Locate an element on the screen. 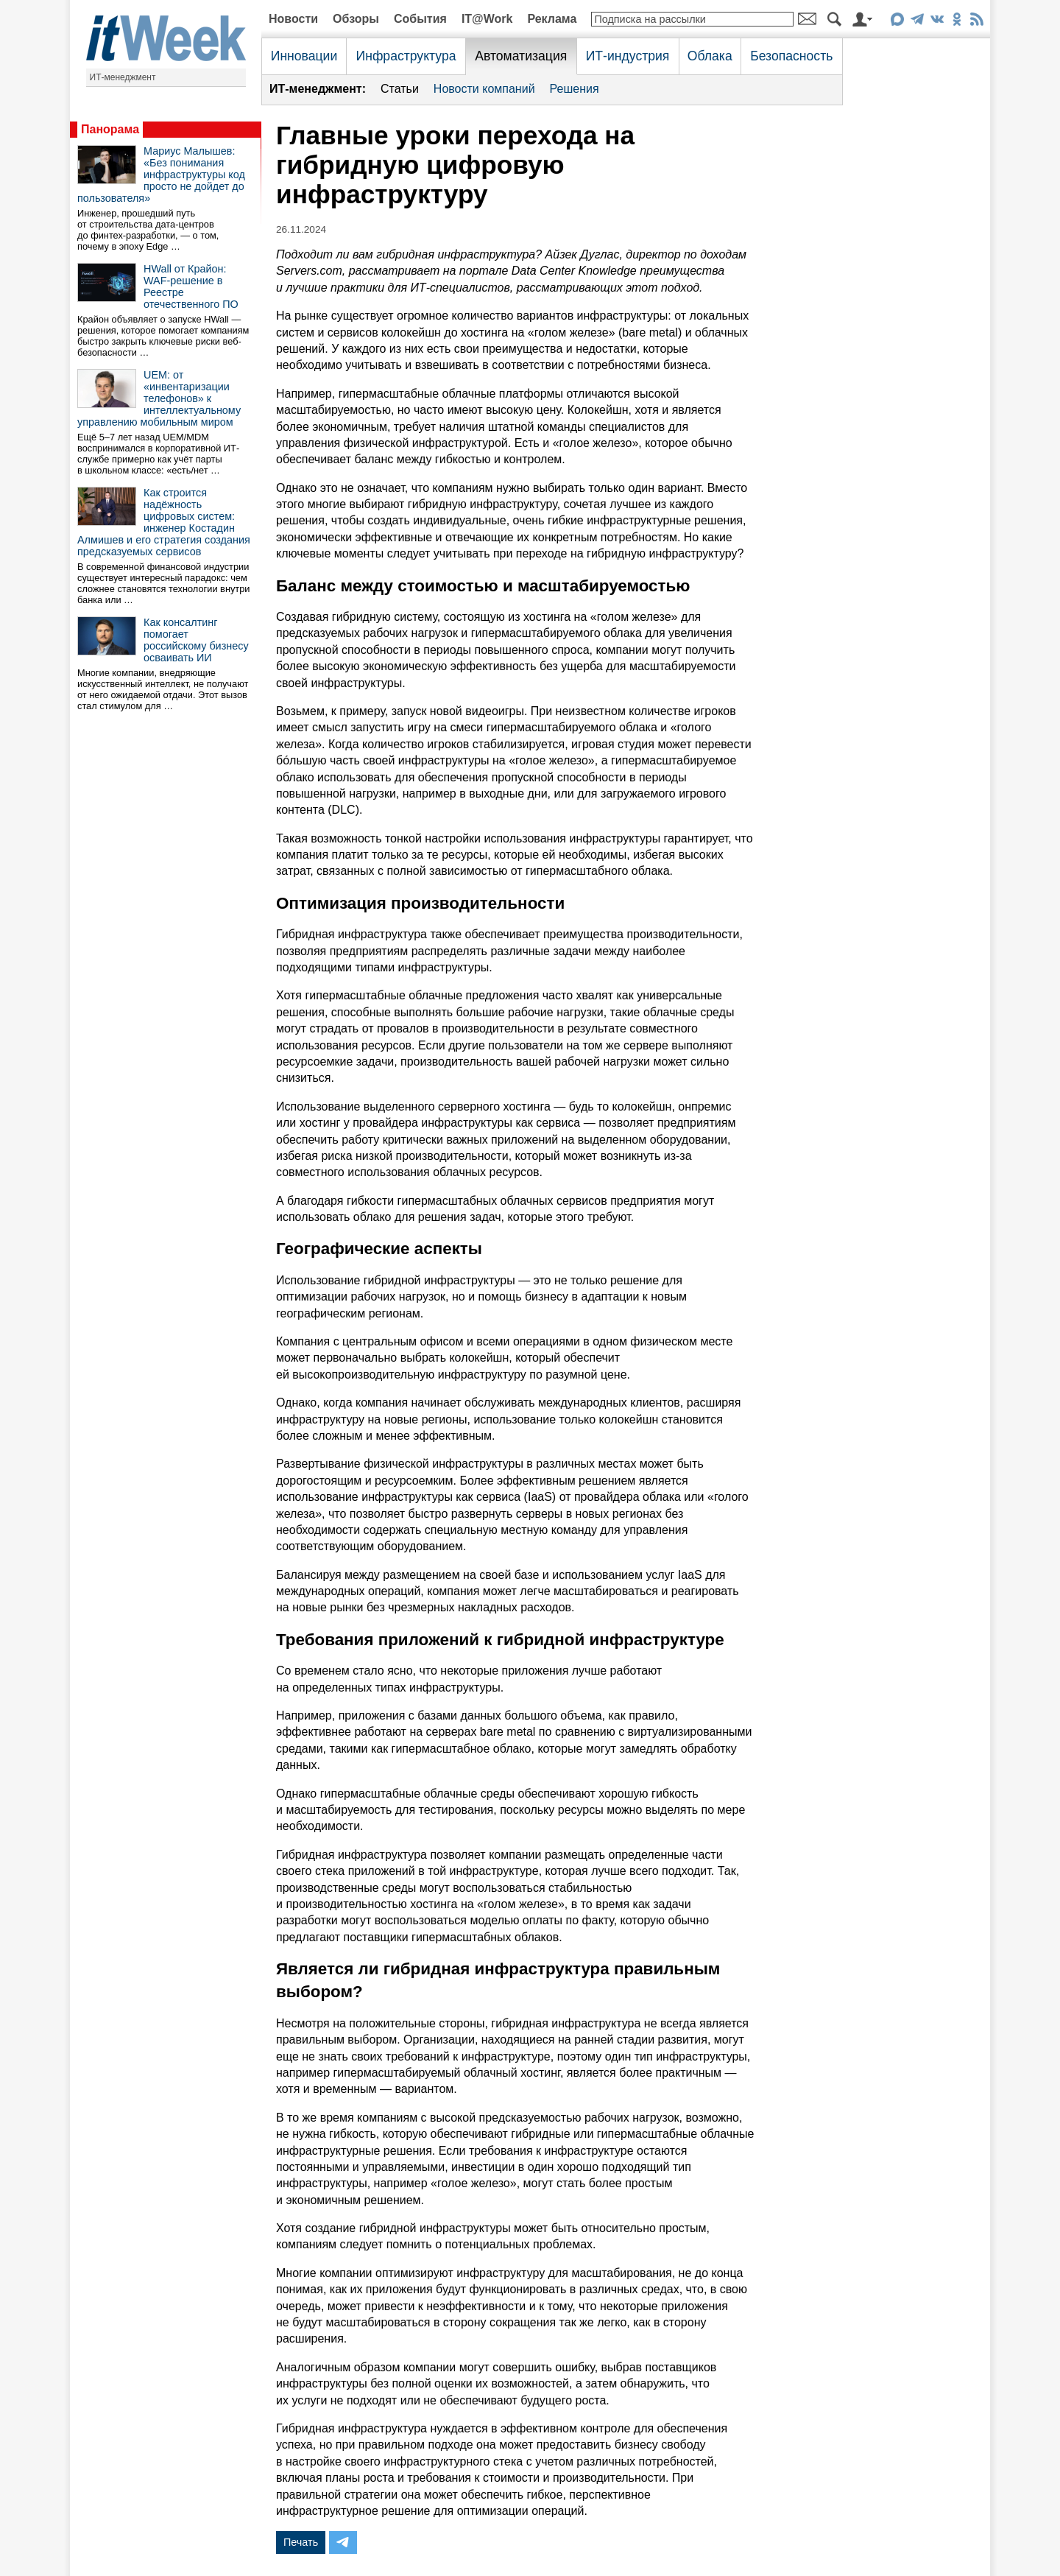  Безопасность is located at coordinates (791, 56).